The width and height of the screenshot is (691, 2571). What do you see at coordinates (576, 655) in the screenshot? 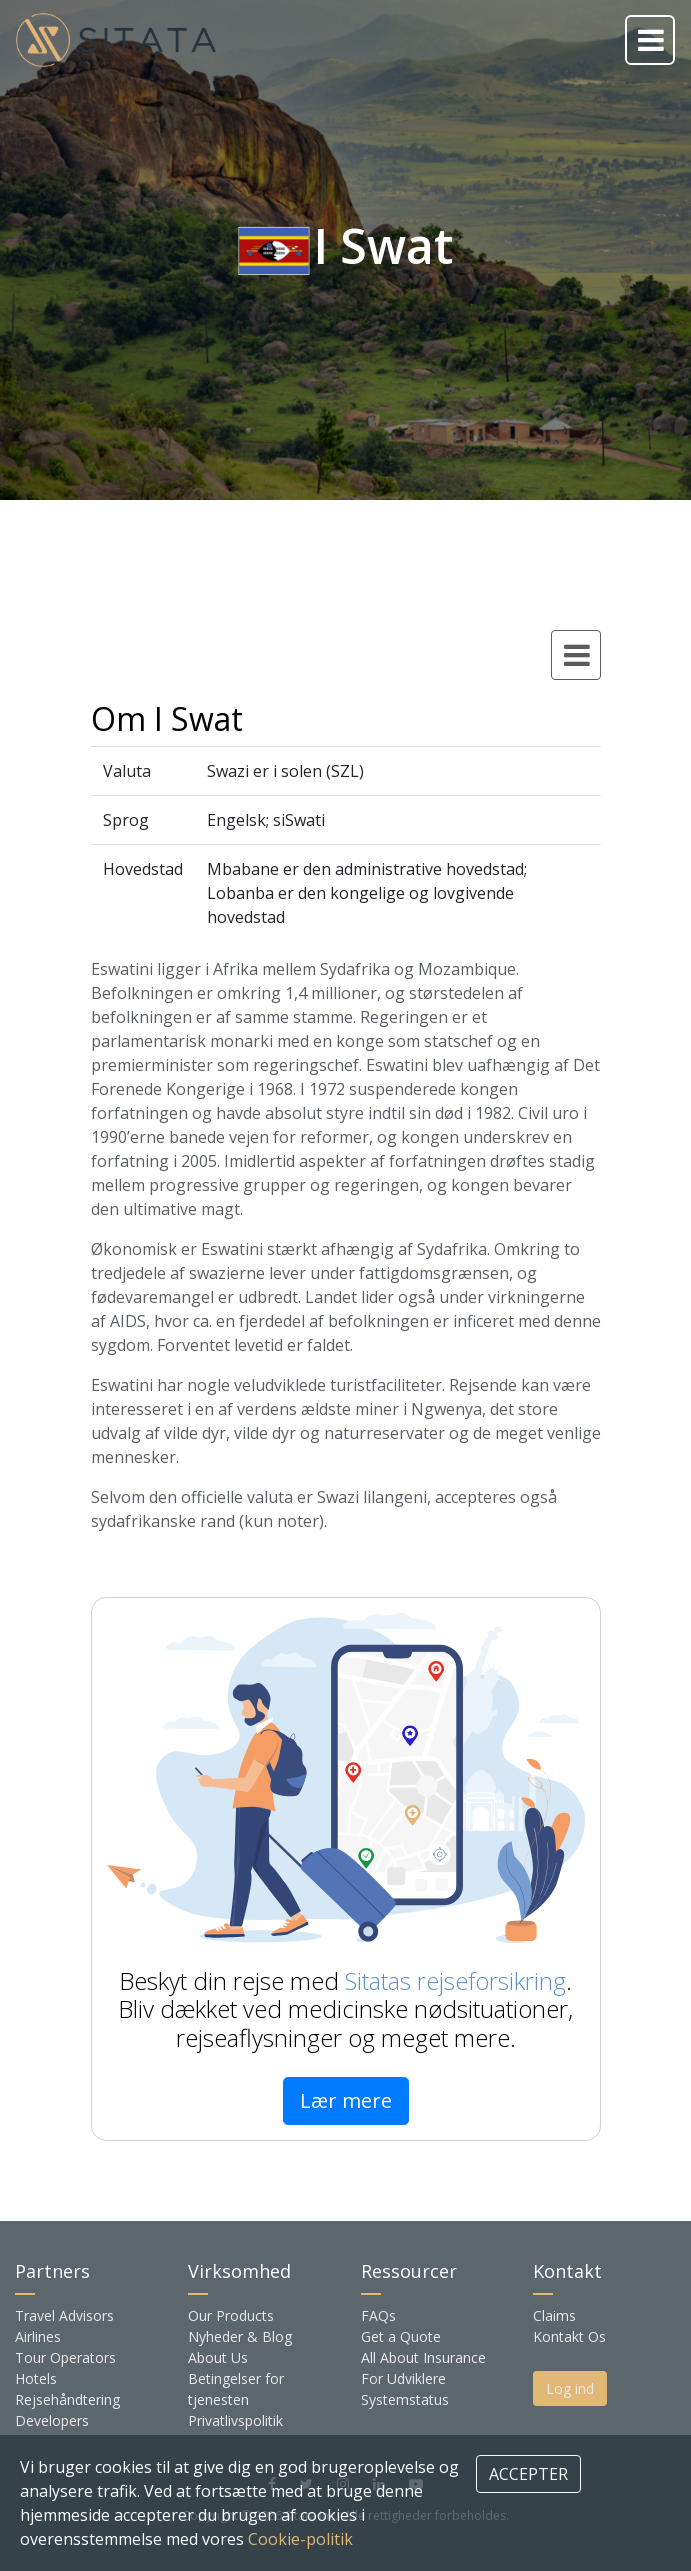
I see `[Toggle country navigation]` at bounding box center [576, 655].